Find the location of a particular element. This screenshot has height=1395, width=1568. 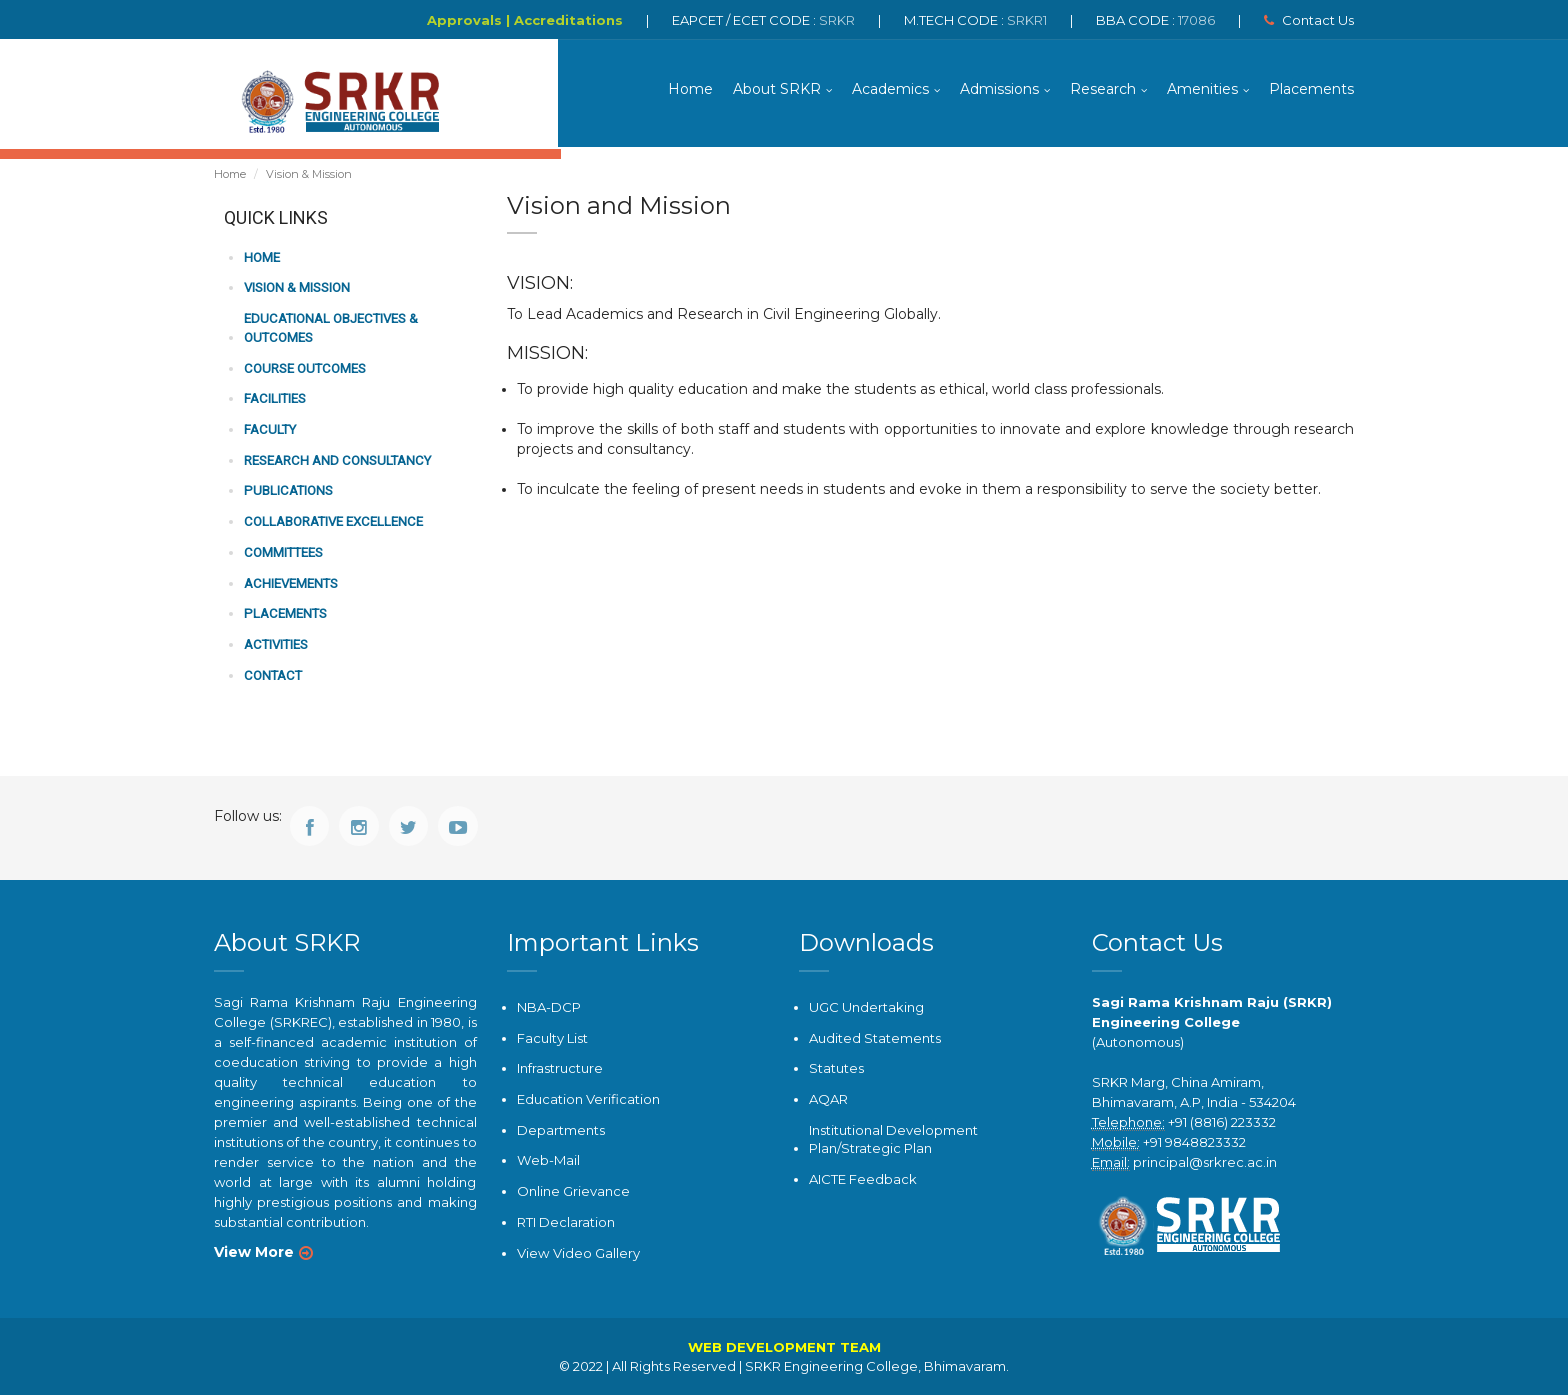

AICTE Feedback is located at coordinates (863, 1179).